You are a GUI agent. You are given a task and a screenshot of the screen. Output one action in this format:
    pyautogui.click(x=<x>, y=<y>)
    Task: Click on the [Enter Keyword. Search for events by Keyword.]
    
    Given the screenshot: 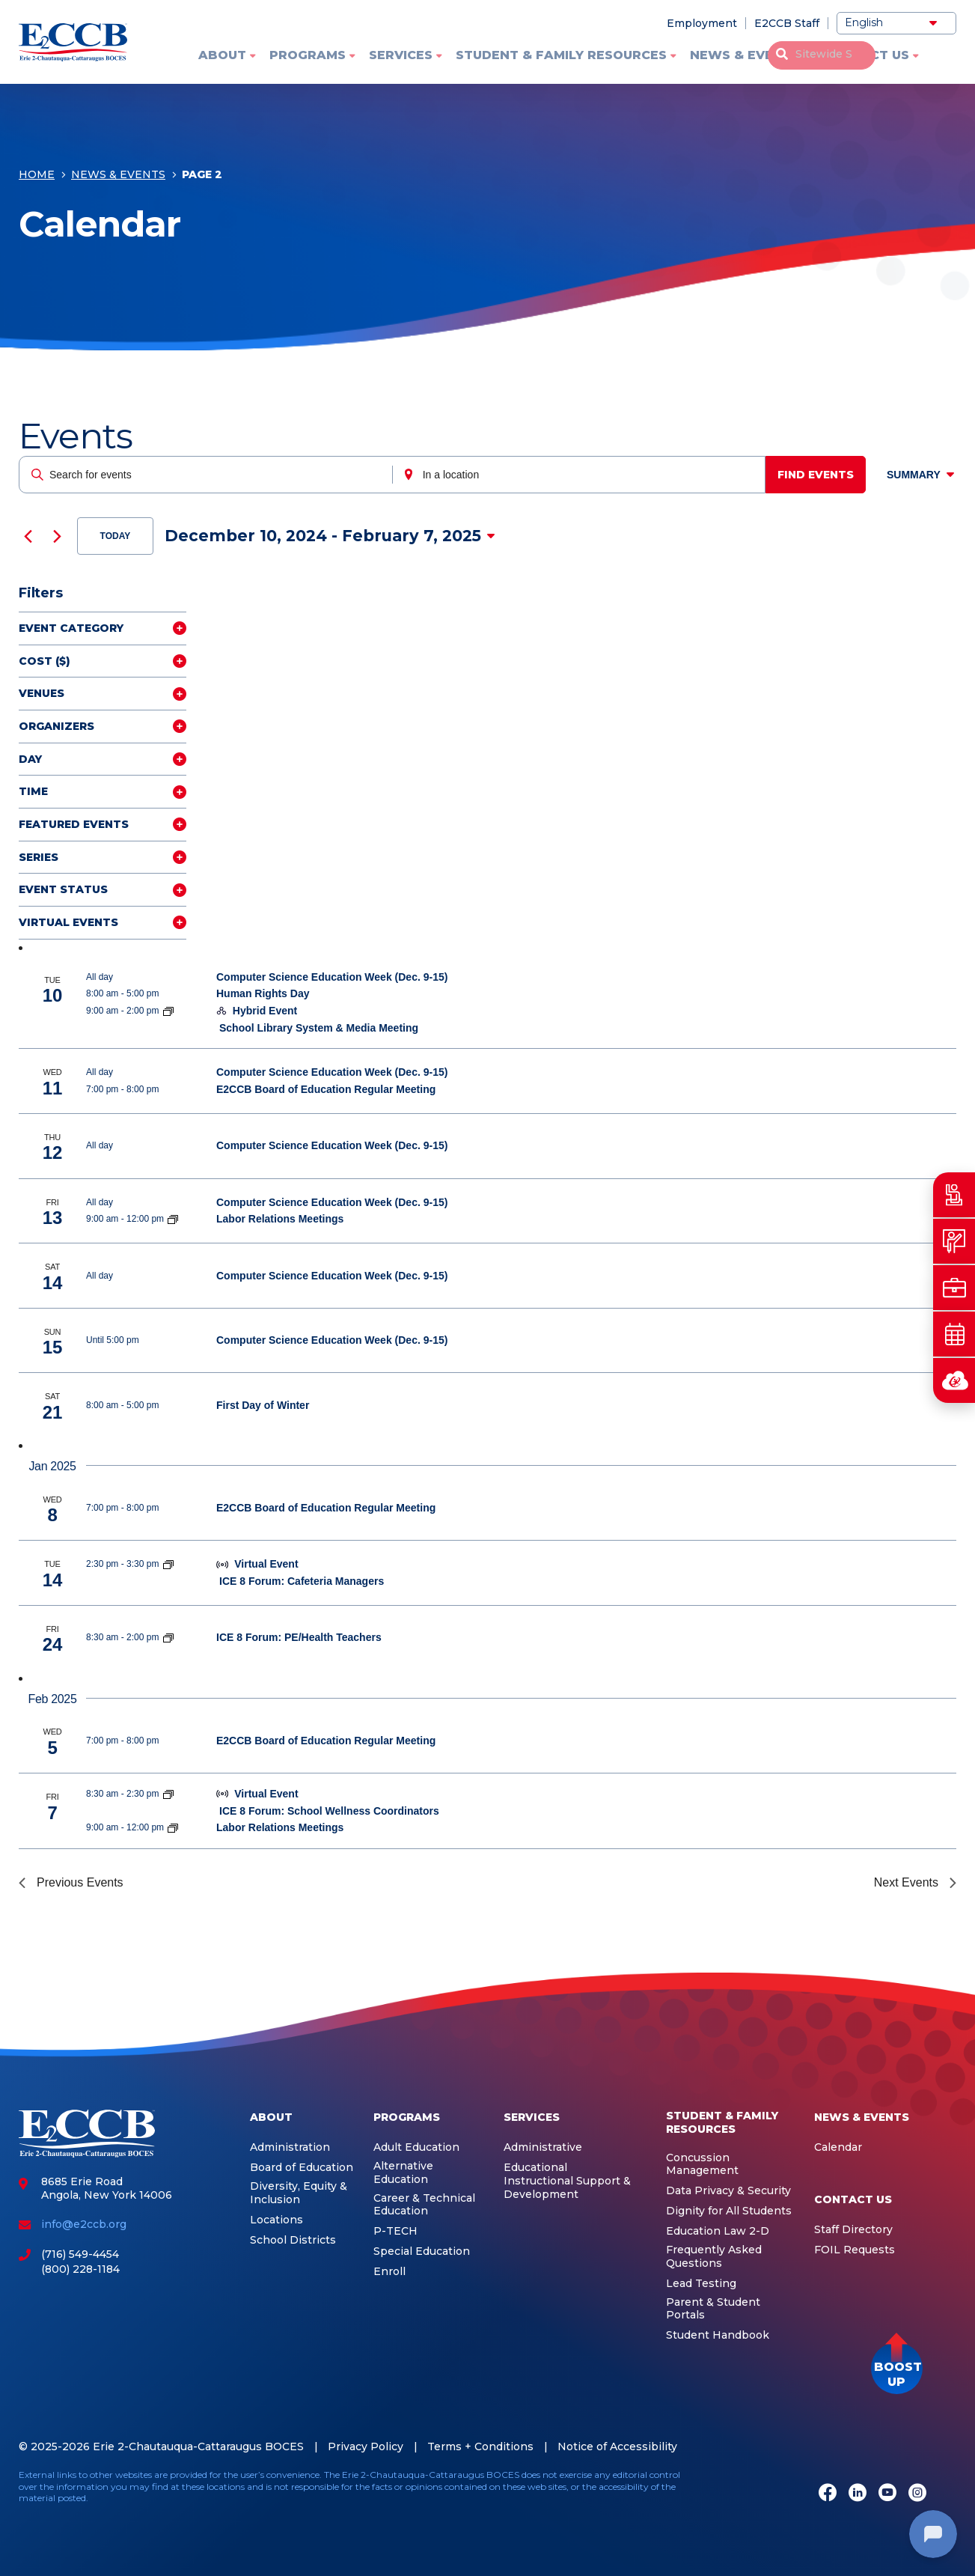 What is the action you would take?
    pyautogui.click(x=206, y=475)
    